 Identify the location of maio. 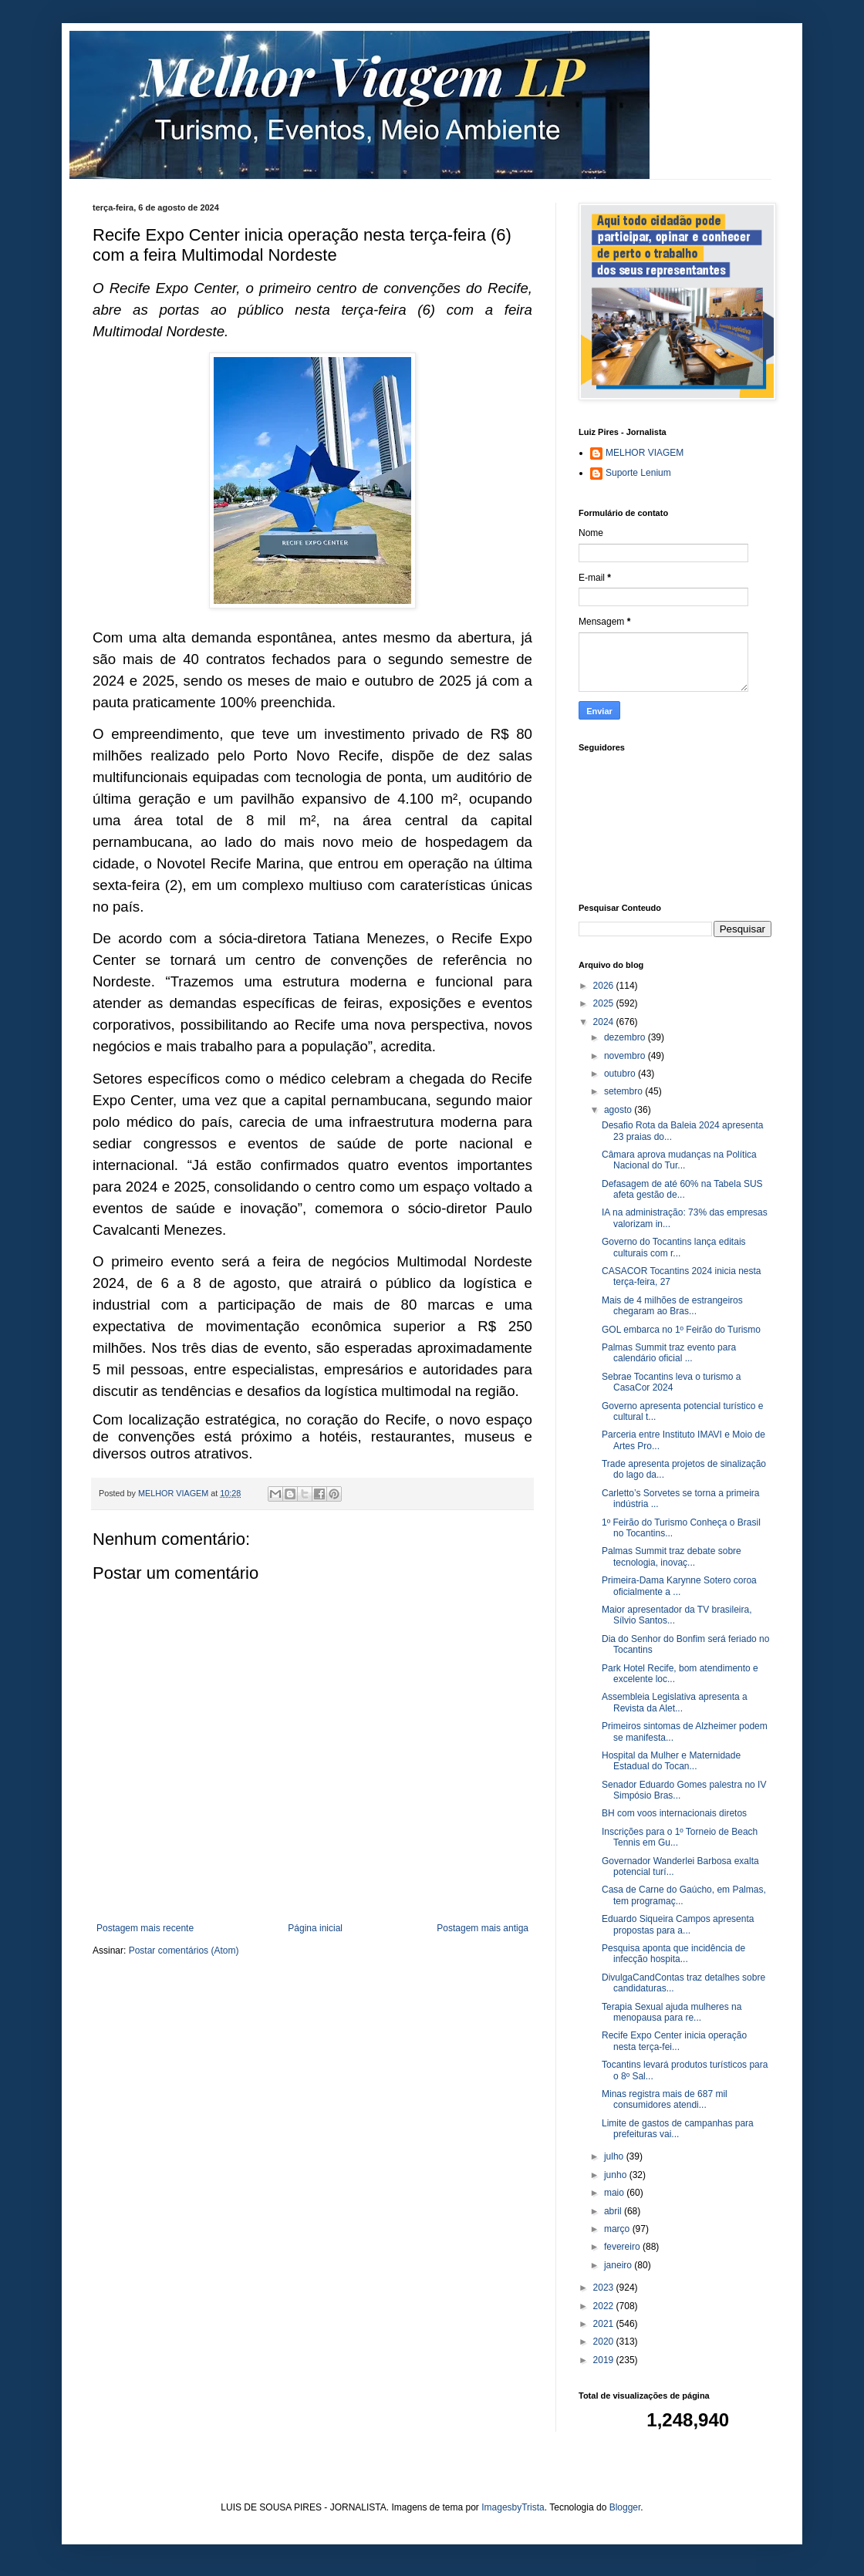
(615, 2192).